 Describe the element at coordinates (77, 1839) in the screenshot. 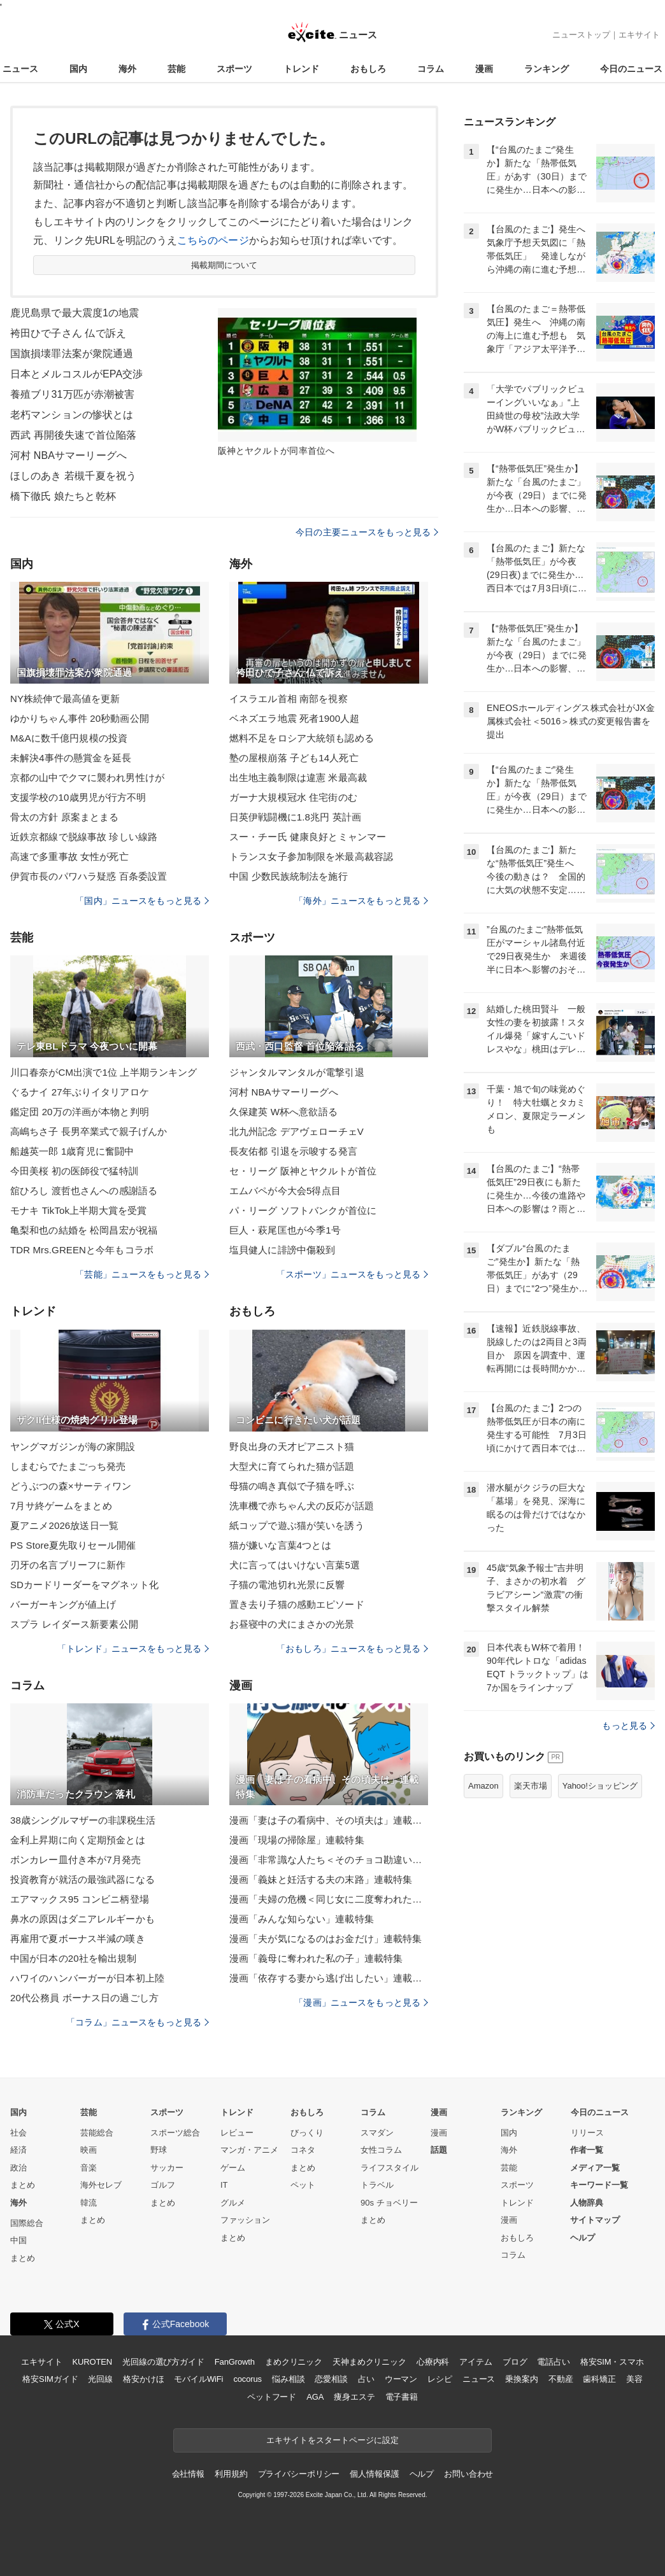

I see `金利上昇期に向く定期預金とは` at that location.